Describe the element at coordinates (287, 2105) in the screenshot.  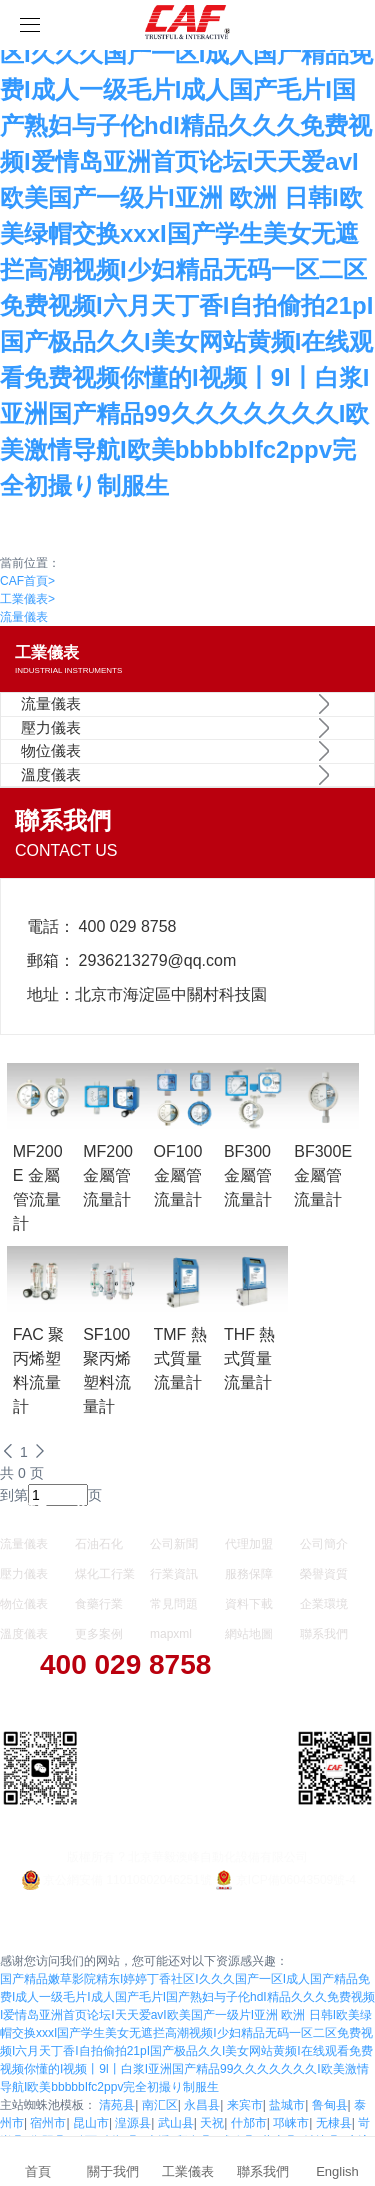
I see `盐城市` at that location.